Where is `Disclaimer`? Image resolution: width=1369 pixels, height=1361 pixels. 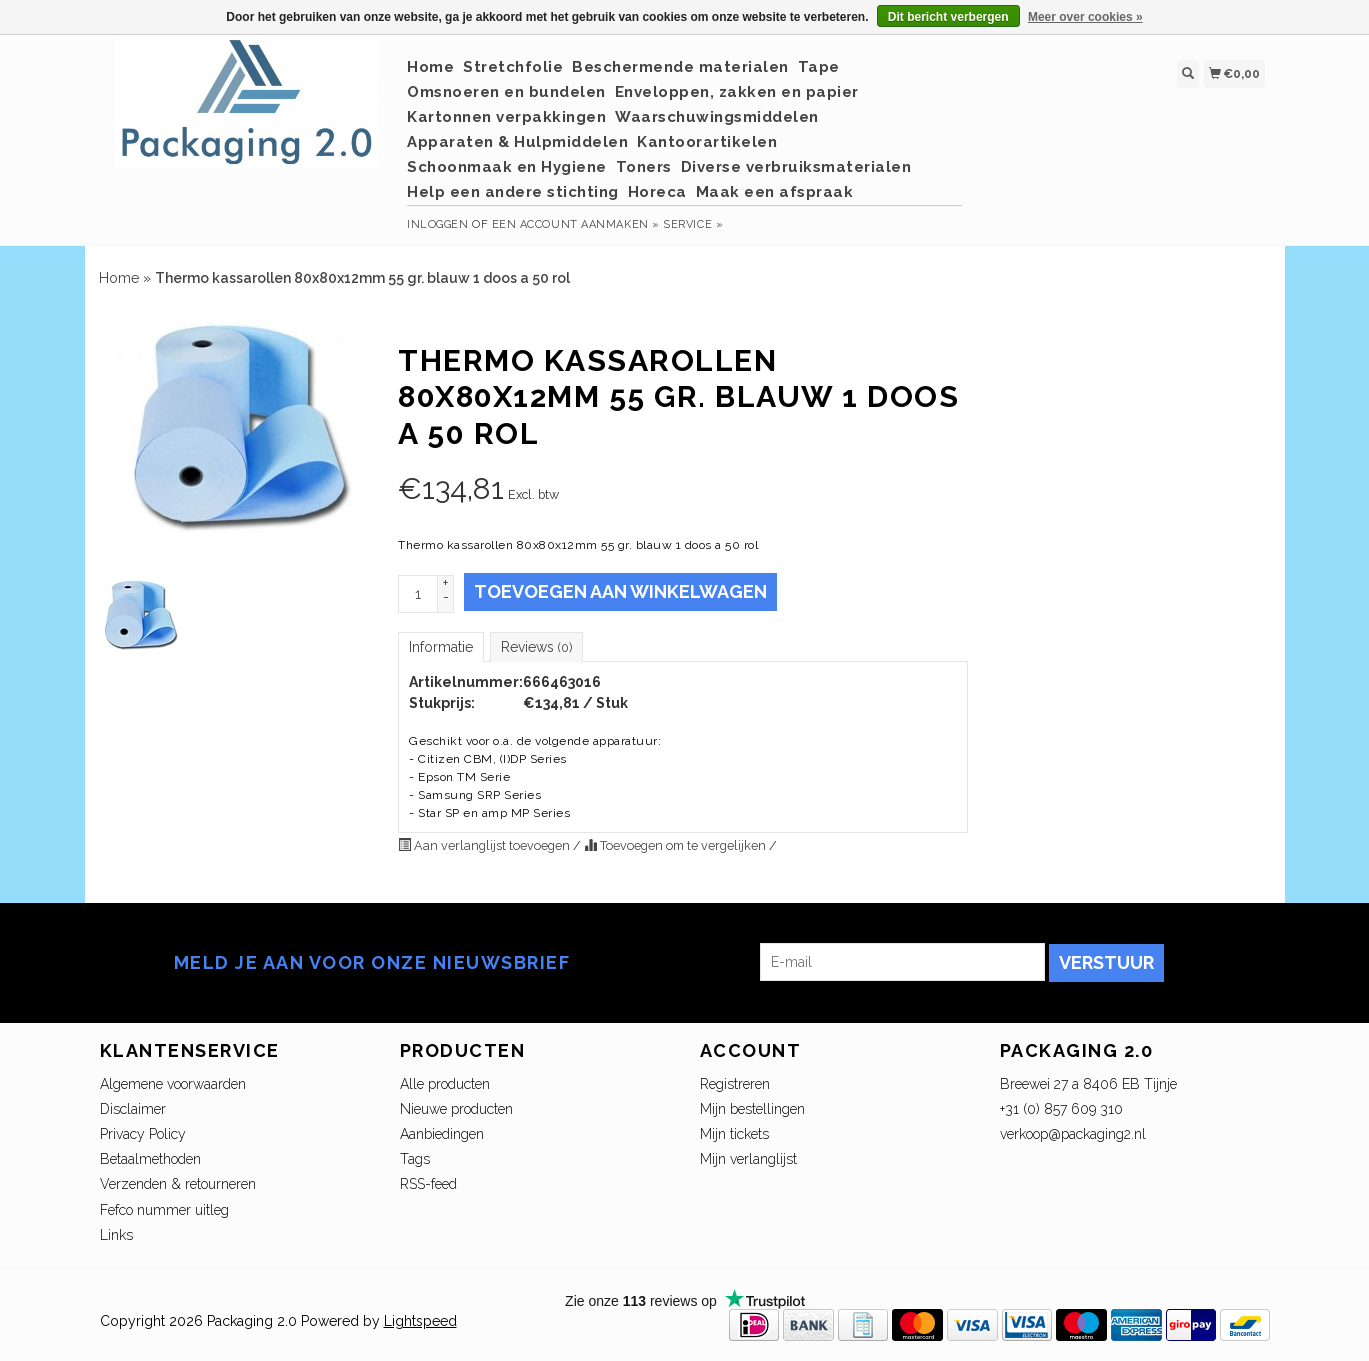 Disclaimer is located at coordinates (133, 1109).